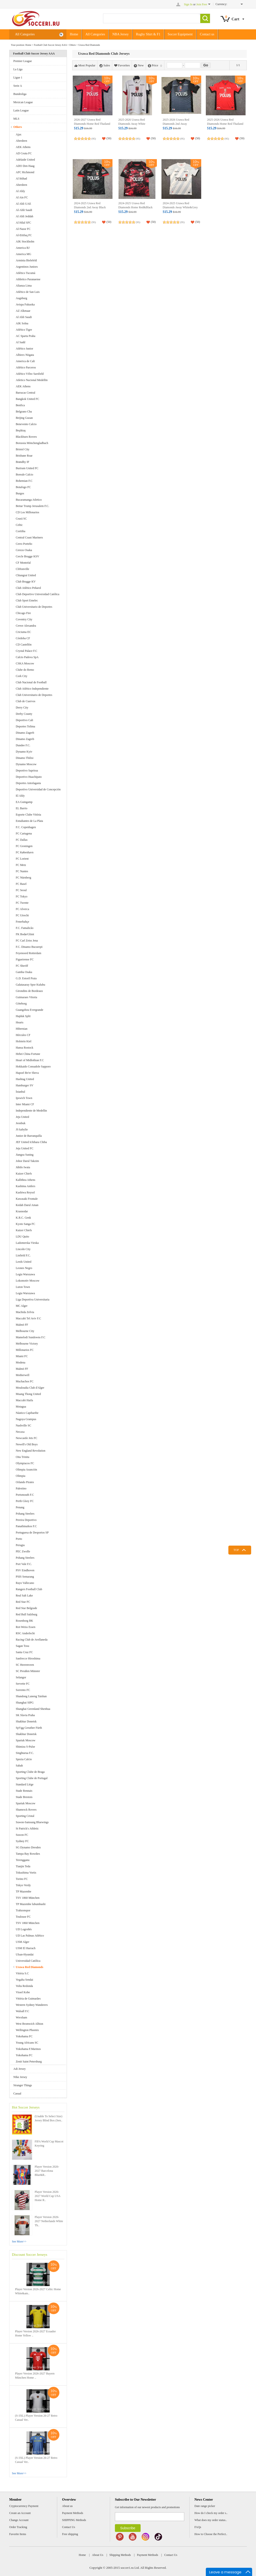 Image resolution: width=256 pixels, height=2576 pixels. Describe the element at coordinates (22, 1973) in the screenshot. I see `Vitória S.C` at that location.